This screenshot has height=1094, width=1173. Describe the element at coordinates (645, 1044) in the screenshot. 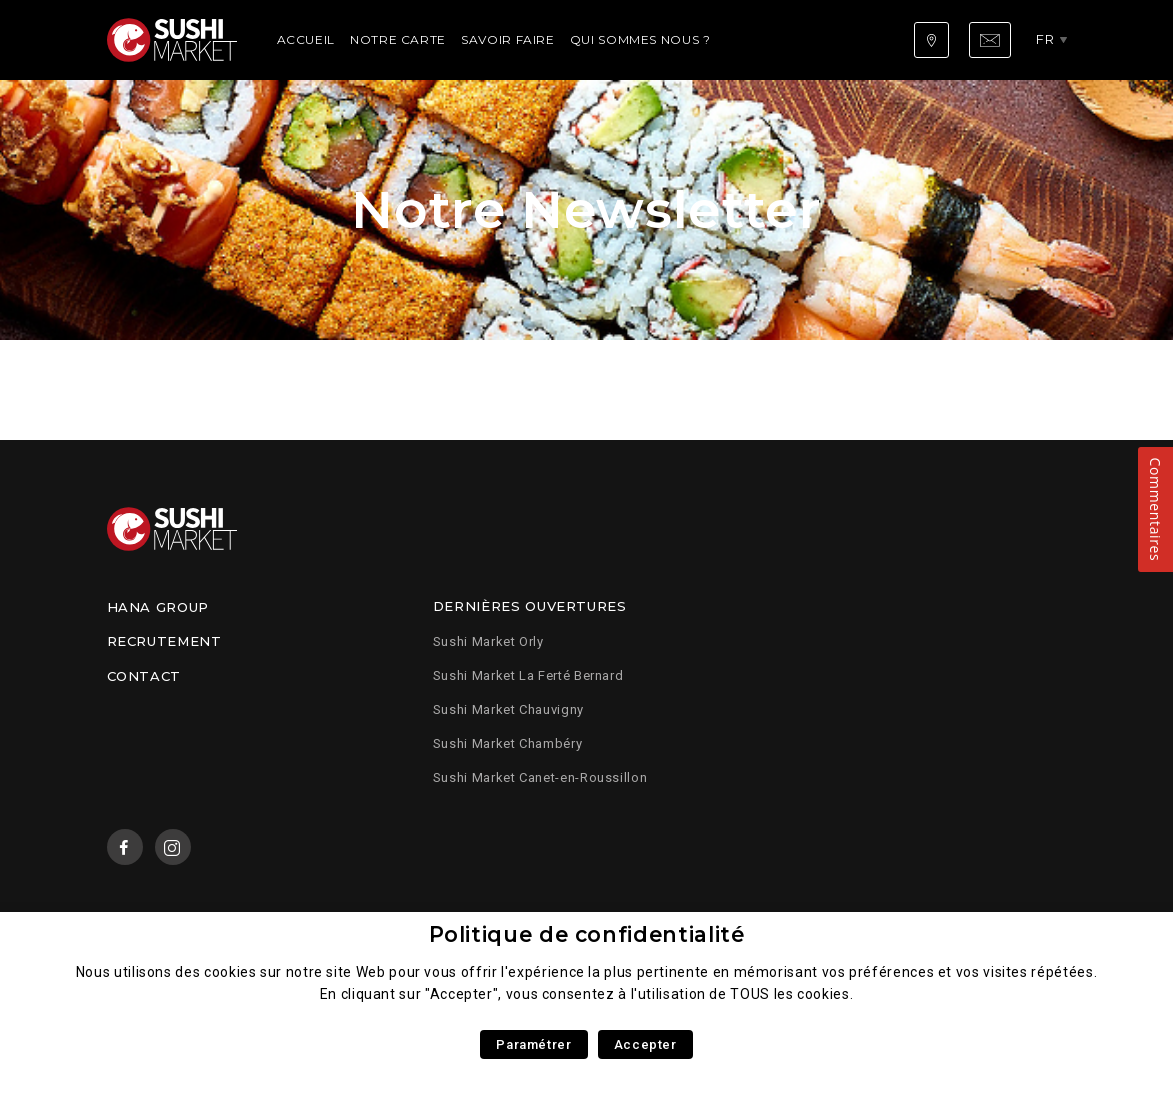

I see `Accepter [button]` at that location.